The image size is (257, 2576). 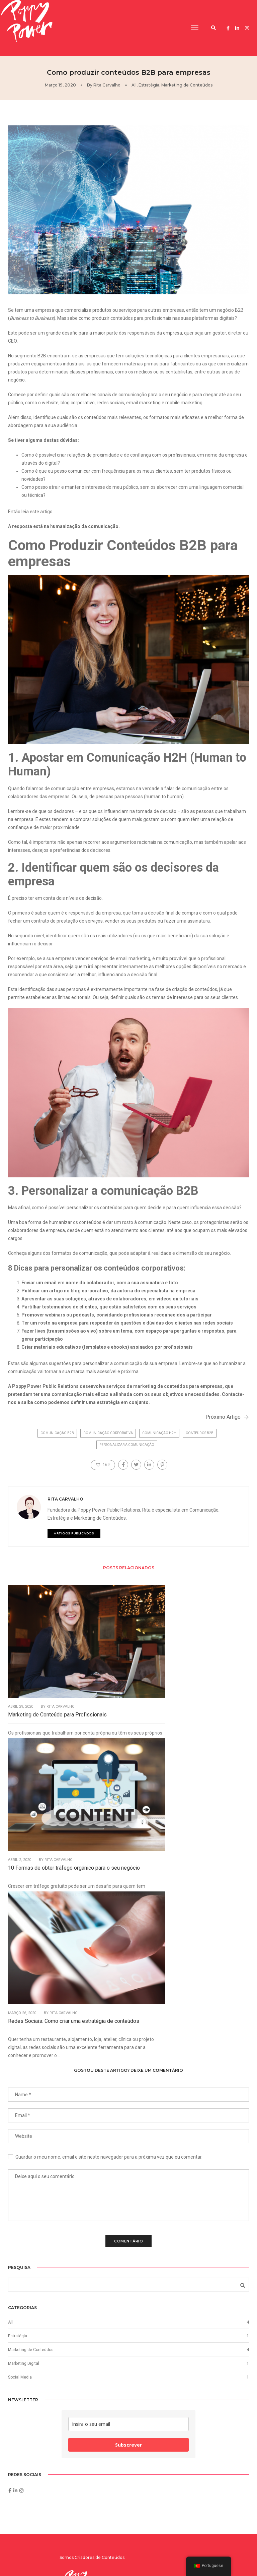 What do you see at coordinates (221, 1421) in the screenshot?
I see `Próximo Artigo` at bounding box center [221, 1421].